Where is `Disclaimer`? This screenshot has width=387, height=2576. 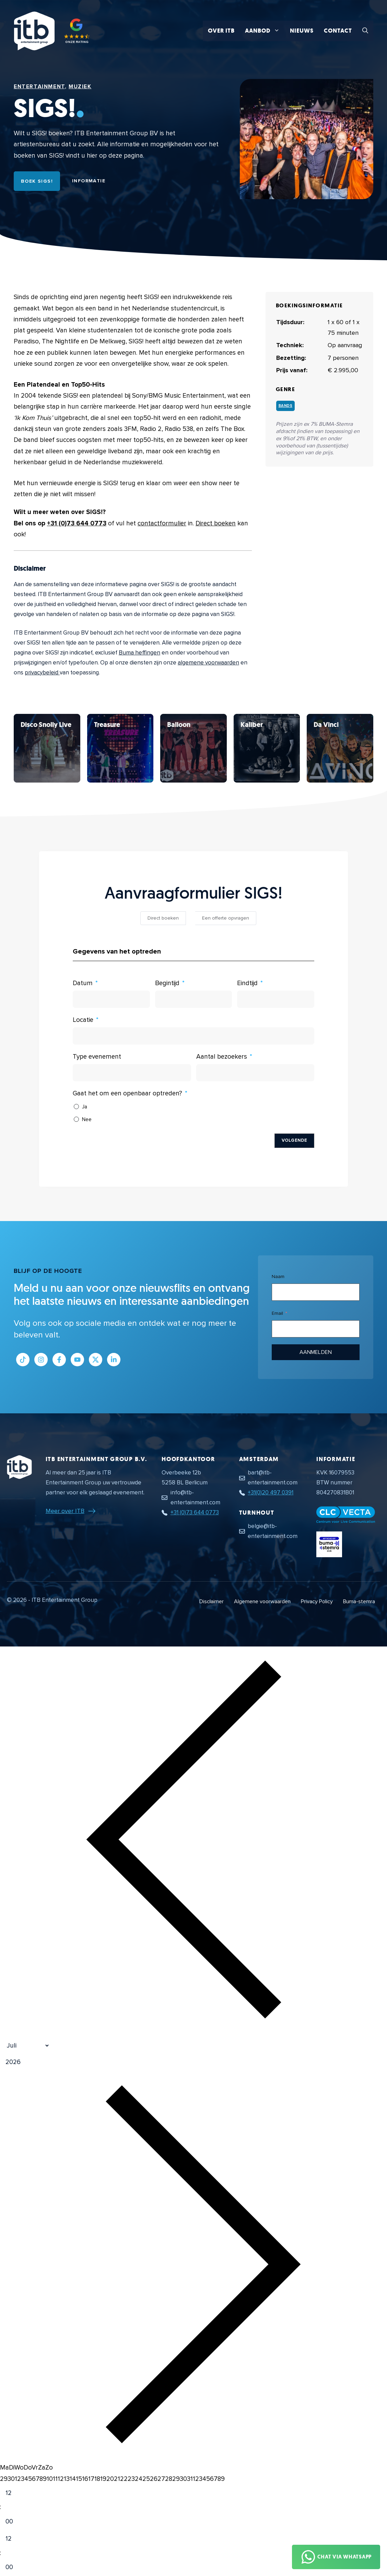
Disclaimer is located at coordinates (211, 1601).